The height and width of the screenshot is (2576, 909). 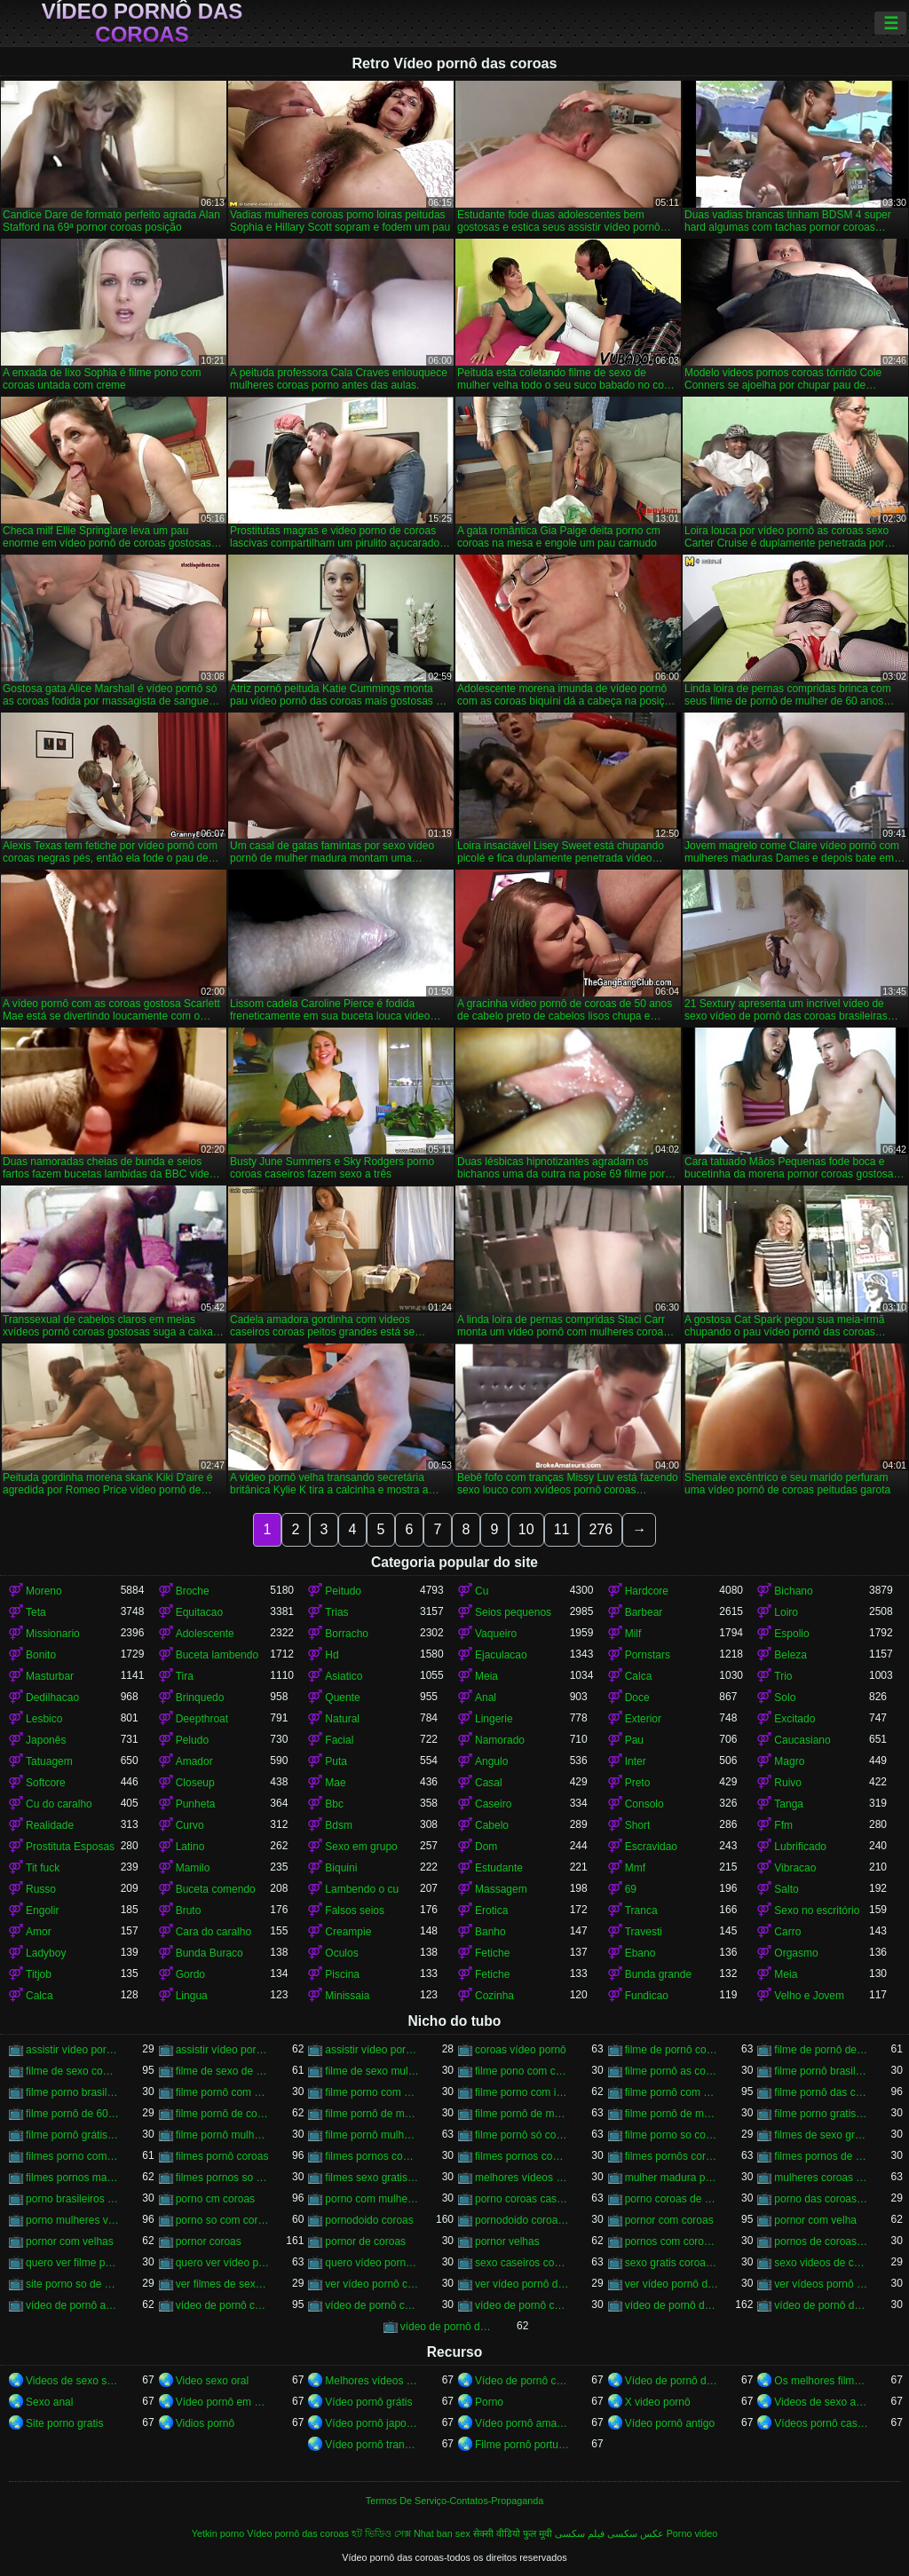 What do you see at coordinates (372, 2381) in the screenshot?
I see `Melhores vídeos de pornô` at bounding box center [372, 2381].